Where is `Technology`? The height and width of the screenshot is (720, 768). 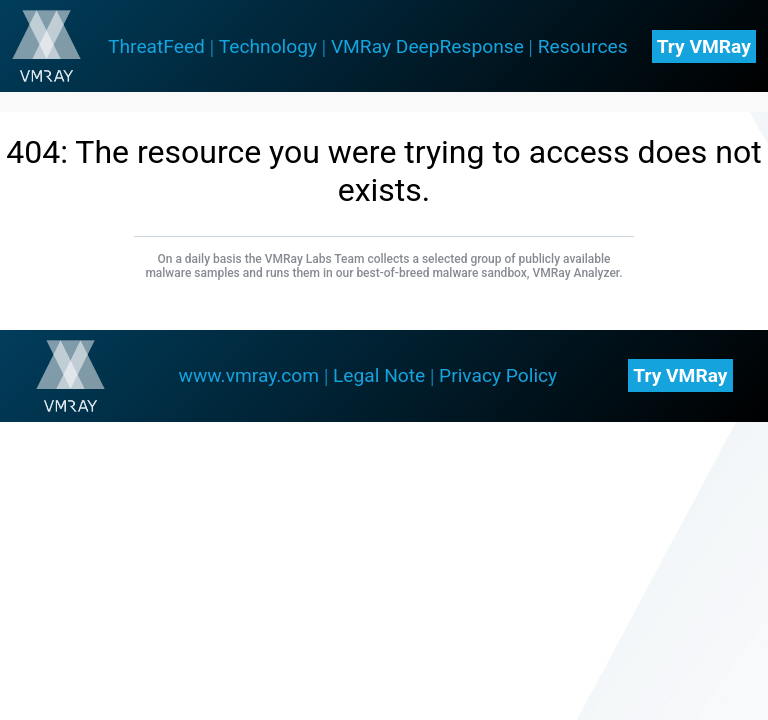
Technology is located at coordinates (268, 46).